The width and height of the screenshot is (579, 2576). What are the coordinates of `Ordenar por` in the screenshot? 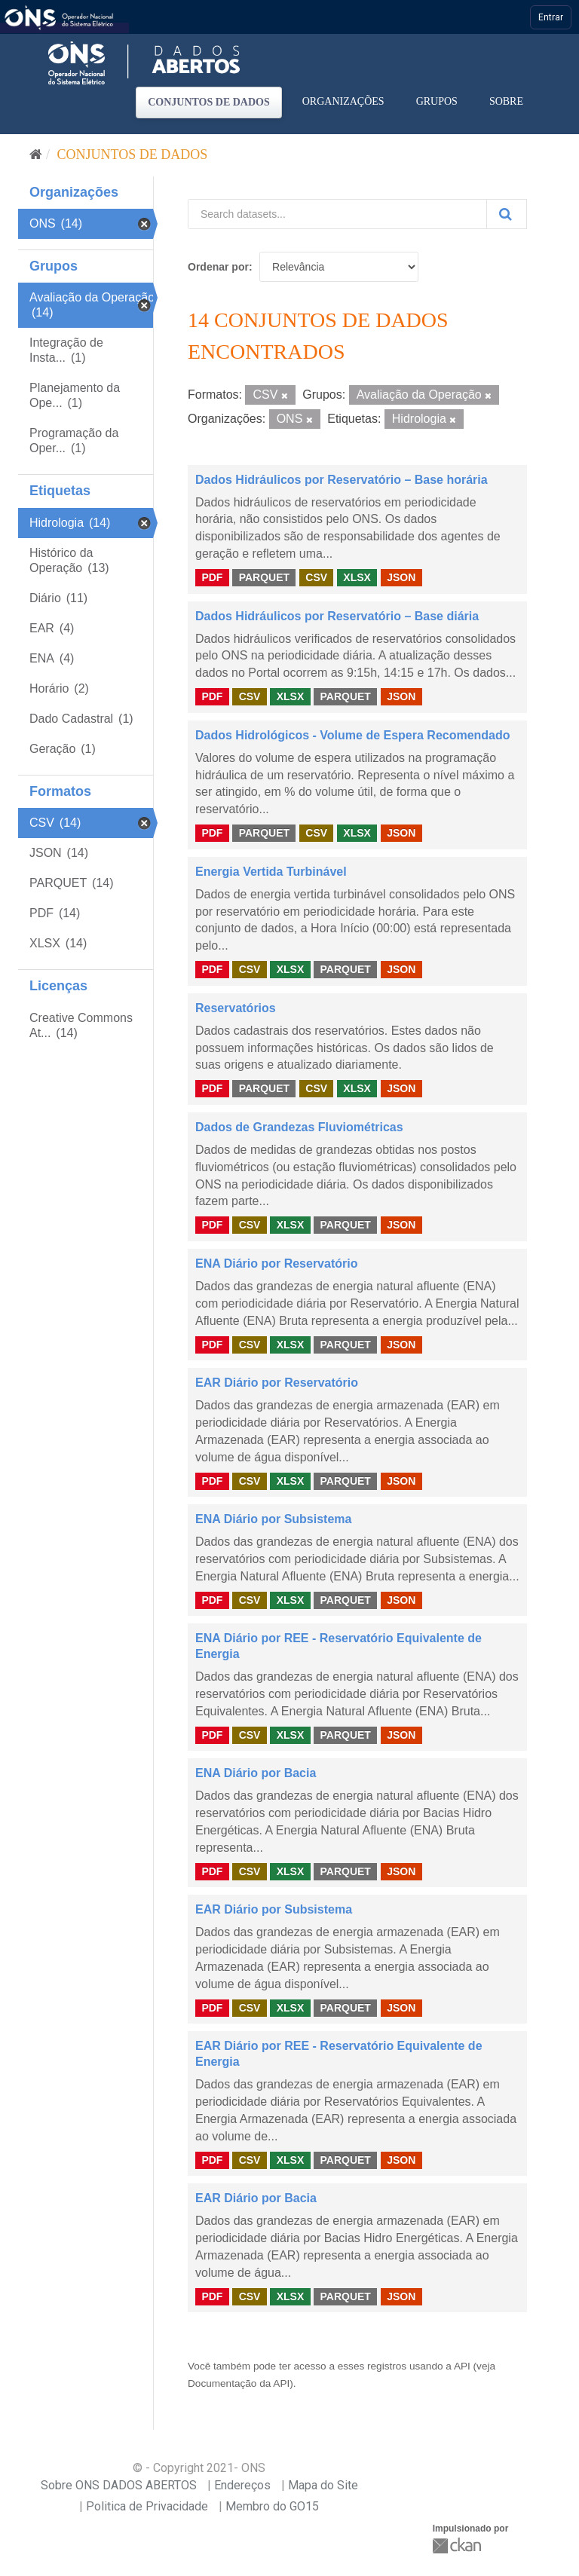 It's located at (218, 267).